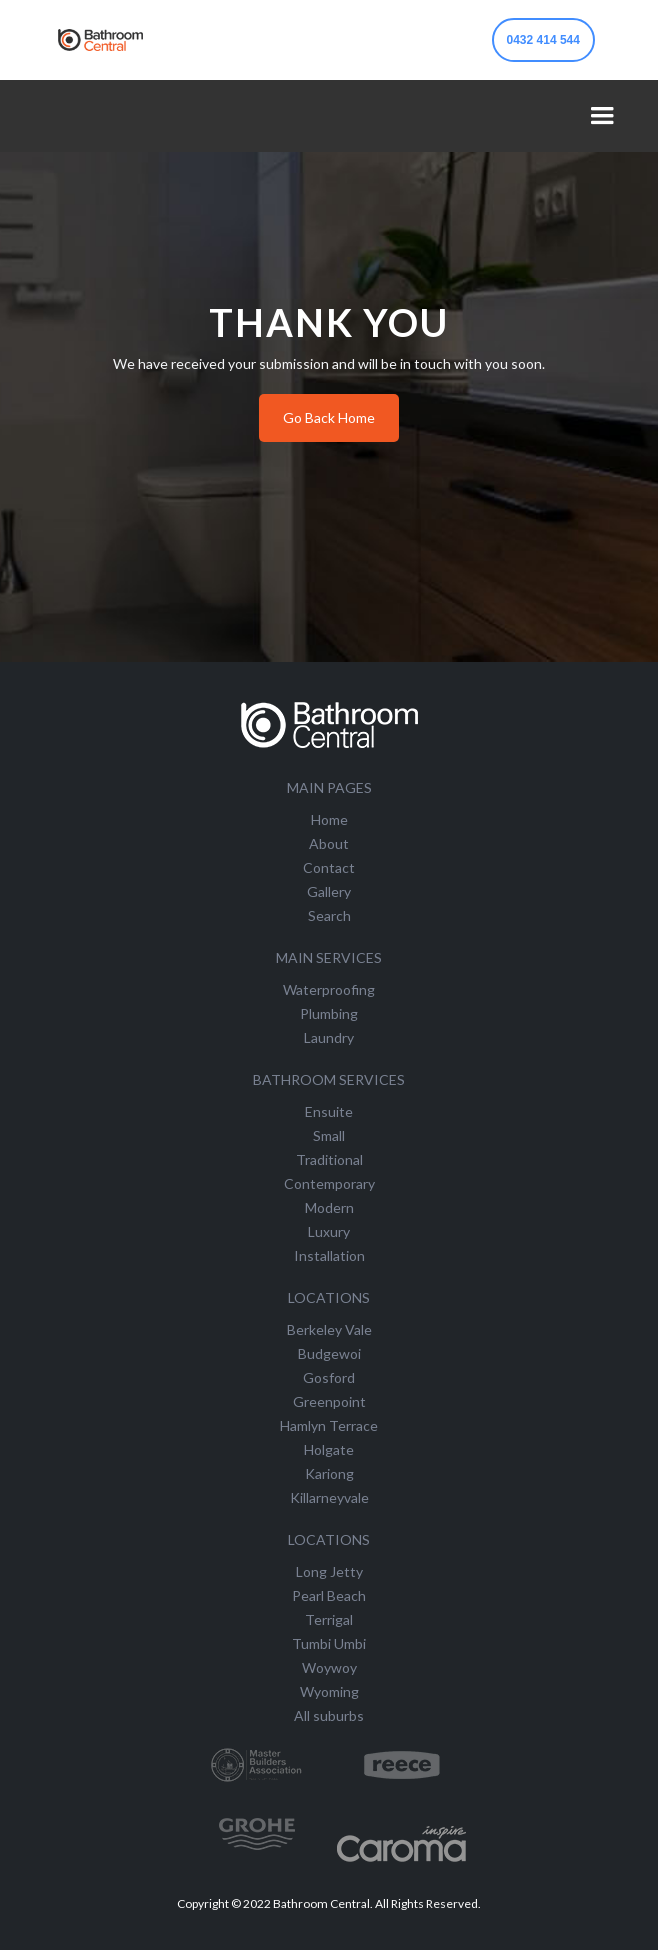 The image size is (658, 1950). Describe the element at coordinates (329, 843) in the screenshot. I see `About` at that location.